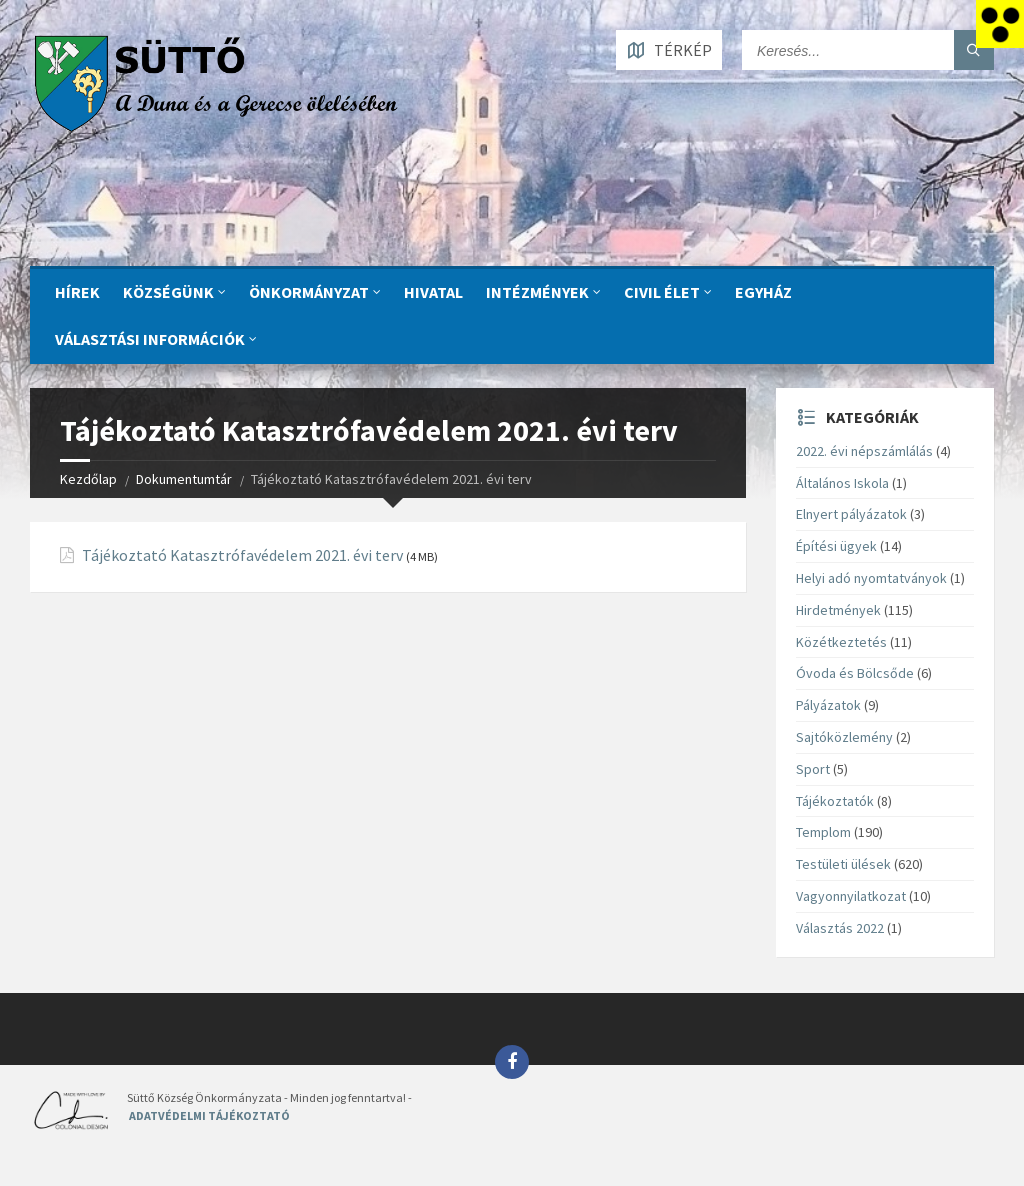  What do you see at coordinates (851, 514) in the screenshot?
I see `Elnyert pályázatok` at bounding box center [851, 514].